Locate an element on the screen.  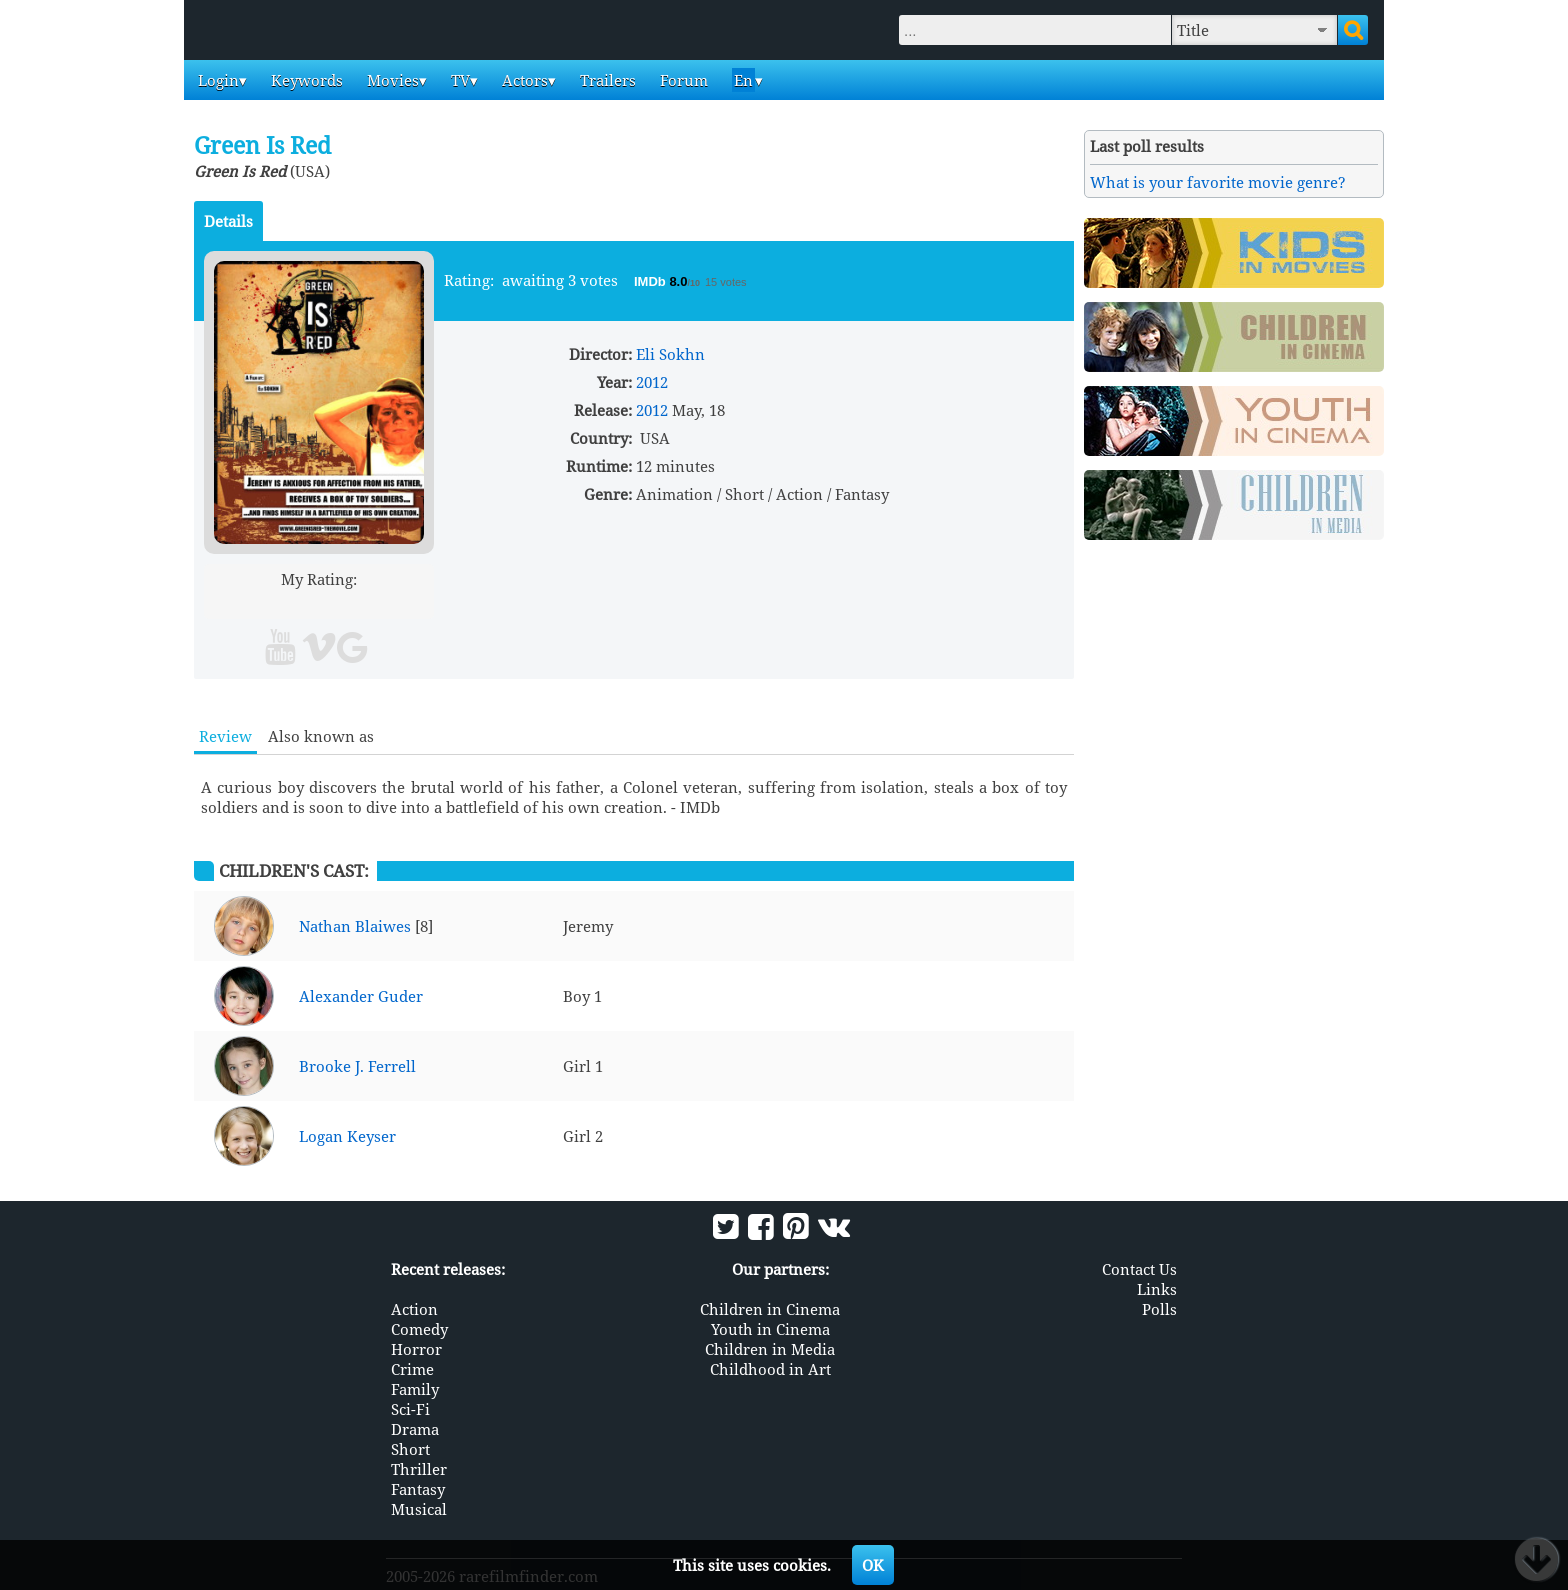
Drama is located at coordinates (415, 1429).